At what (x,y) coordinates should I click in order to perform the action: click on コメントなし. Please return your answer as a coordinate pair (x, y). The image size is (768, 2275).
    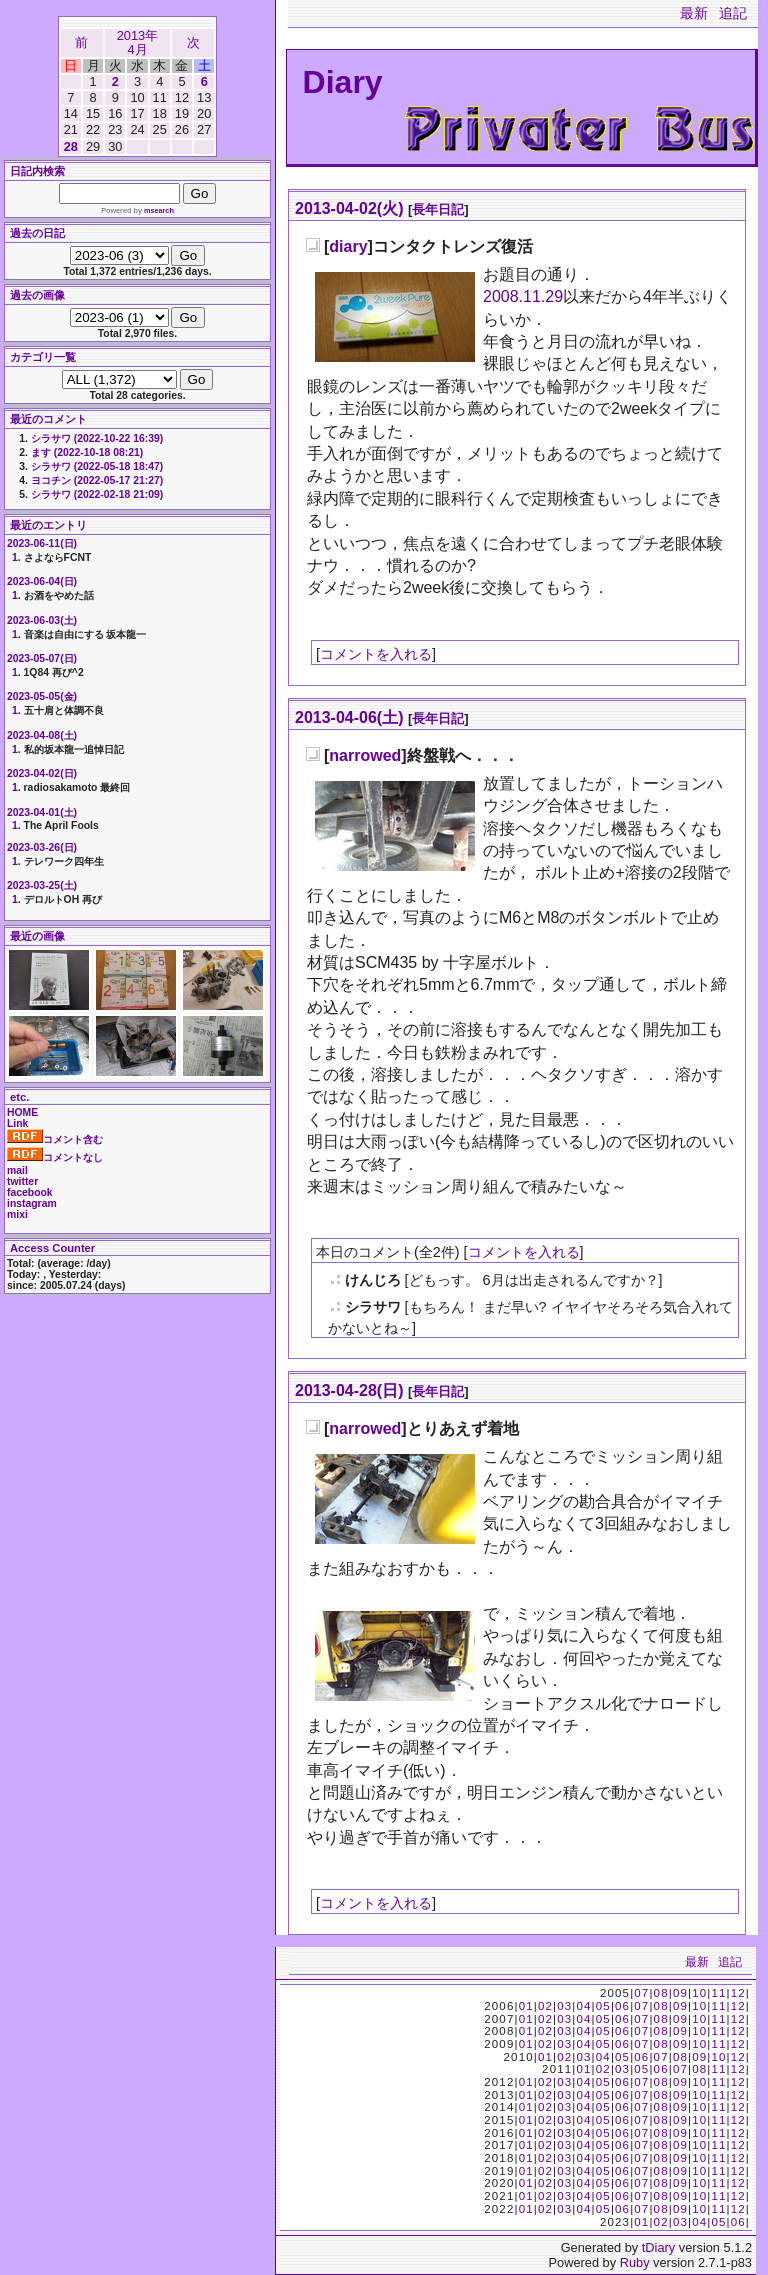
    Looking at the image, I should click on (55, 1157).